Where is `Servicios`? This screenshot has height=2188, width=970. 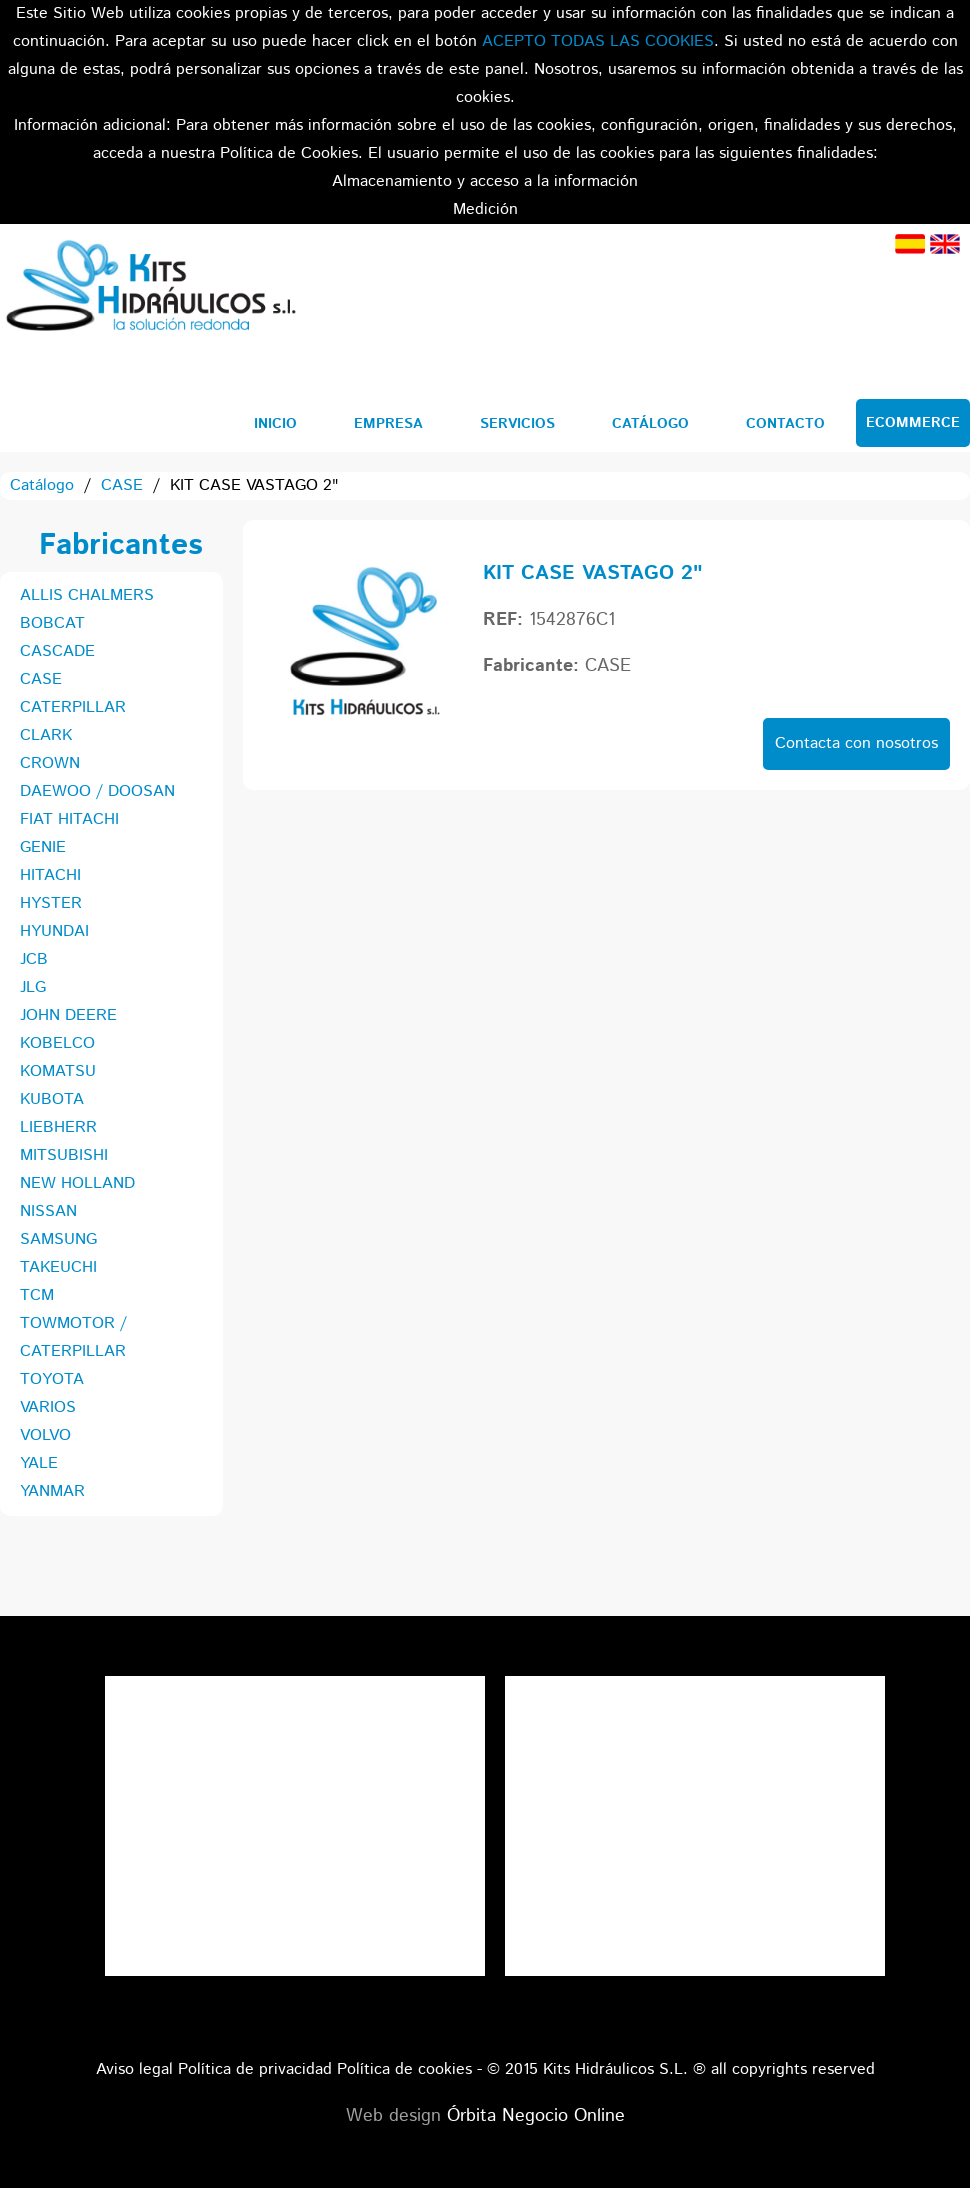 Servicios is located at coordinates (517, 424).